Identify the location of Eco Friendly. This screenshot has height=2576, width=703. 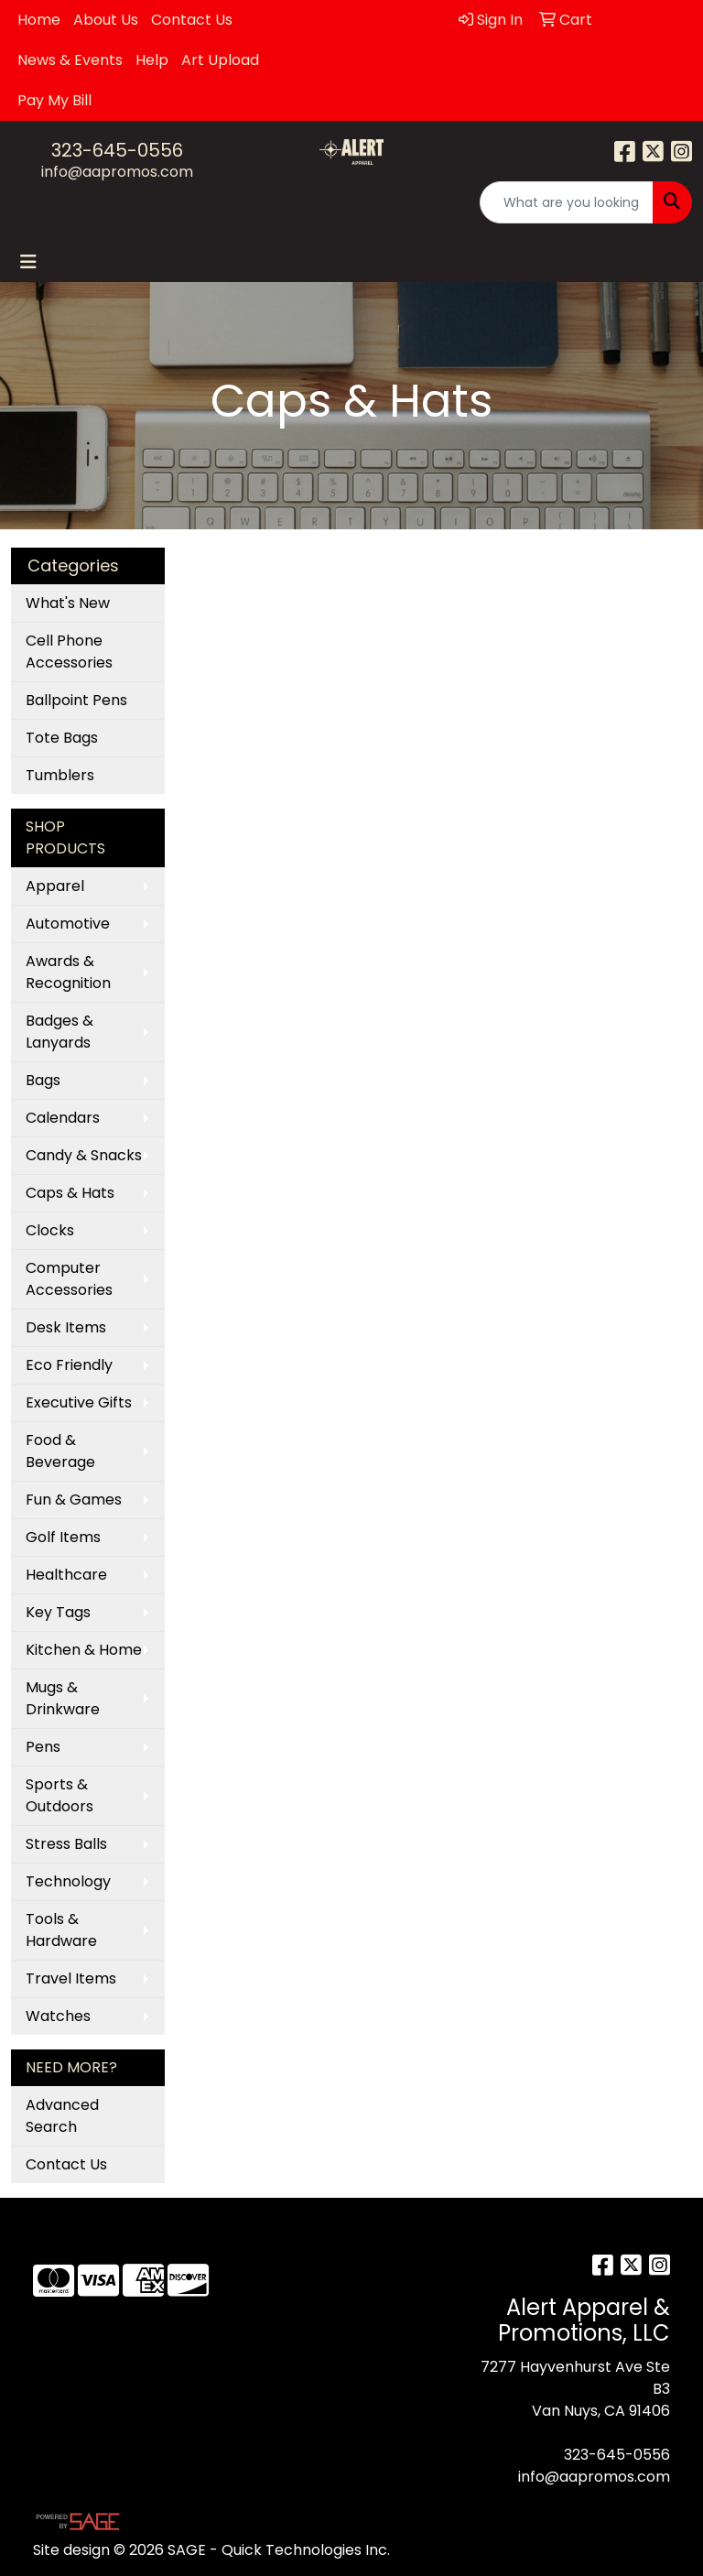
(69, 1364).